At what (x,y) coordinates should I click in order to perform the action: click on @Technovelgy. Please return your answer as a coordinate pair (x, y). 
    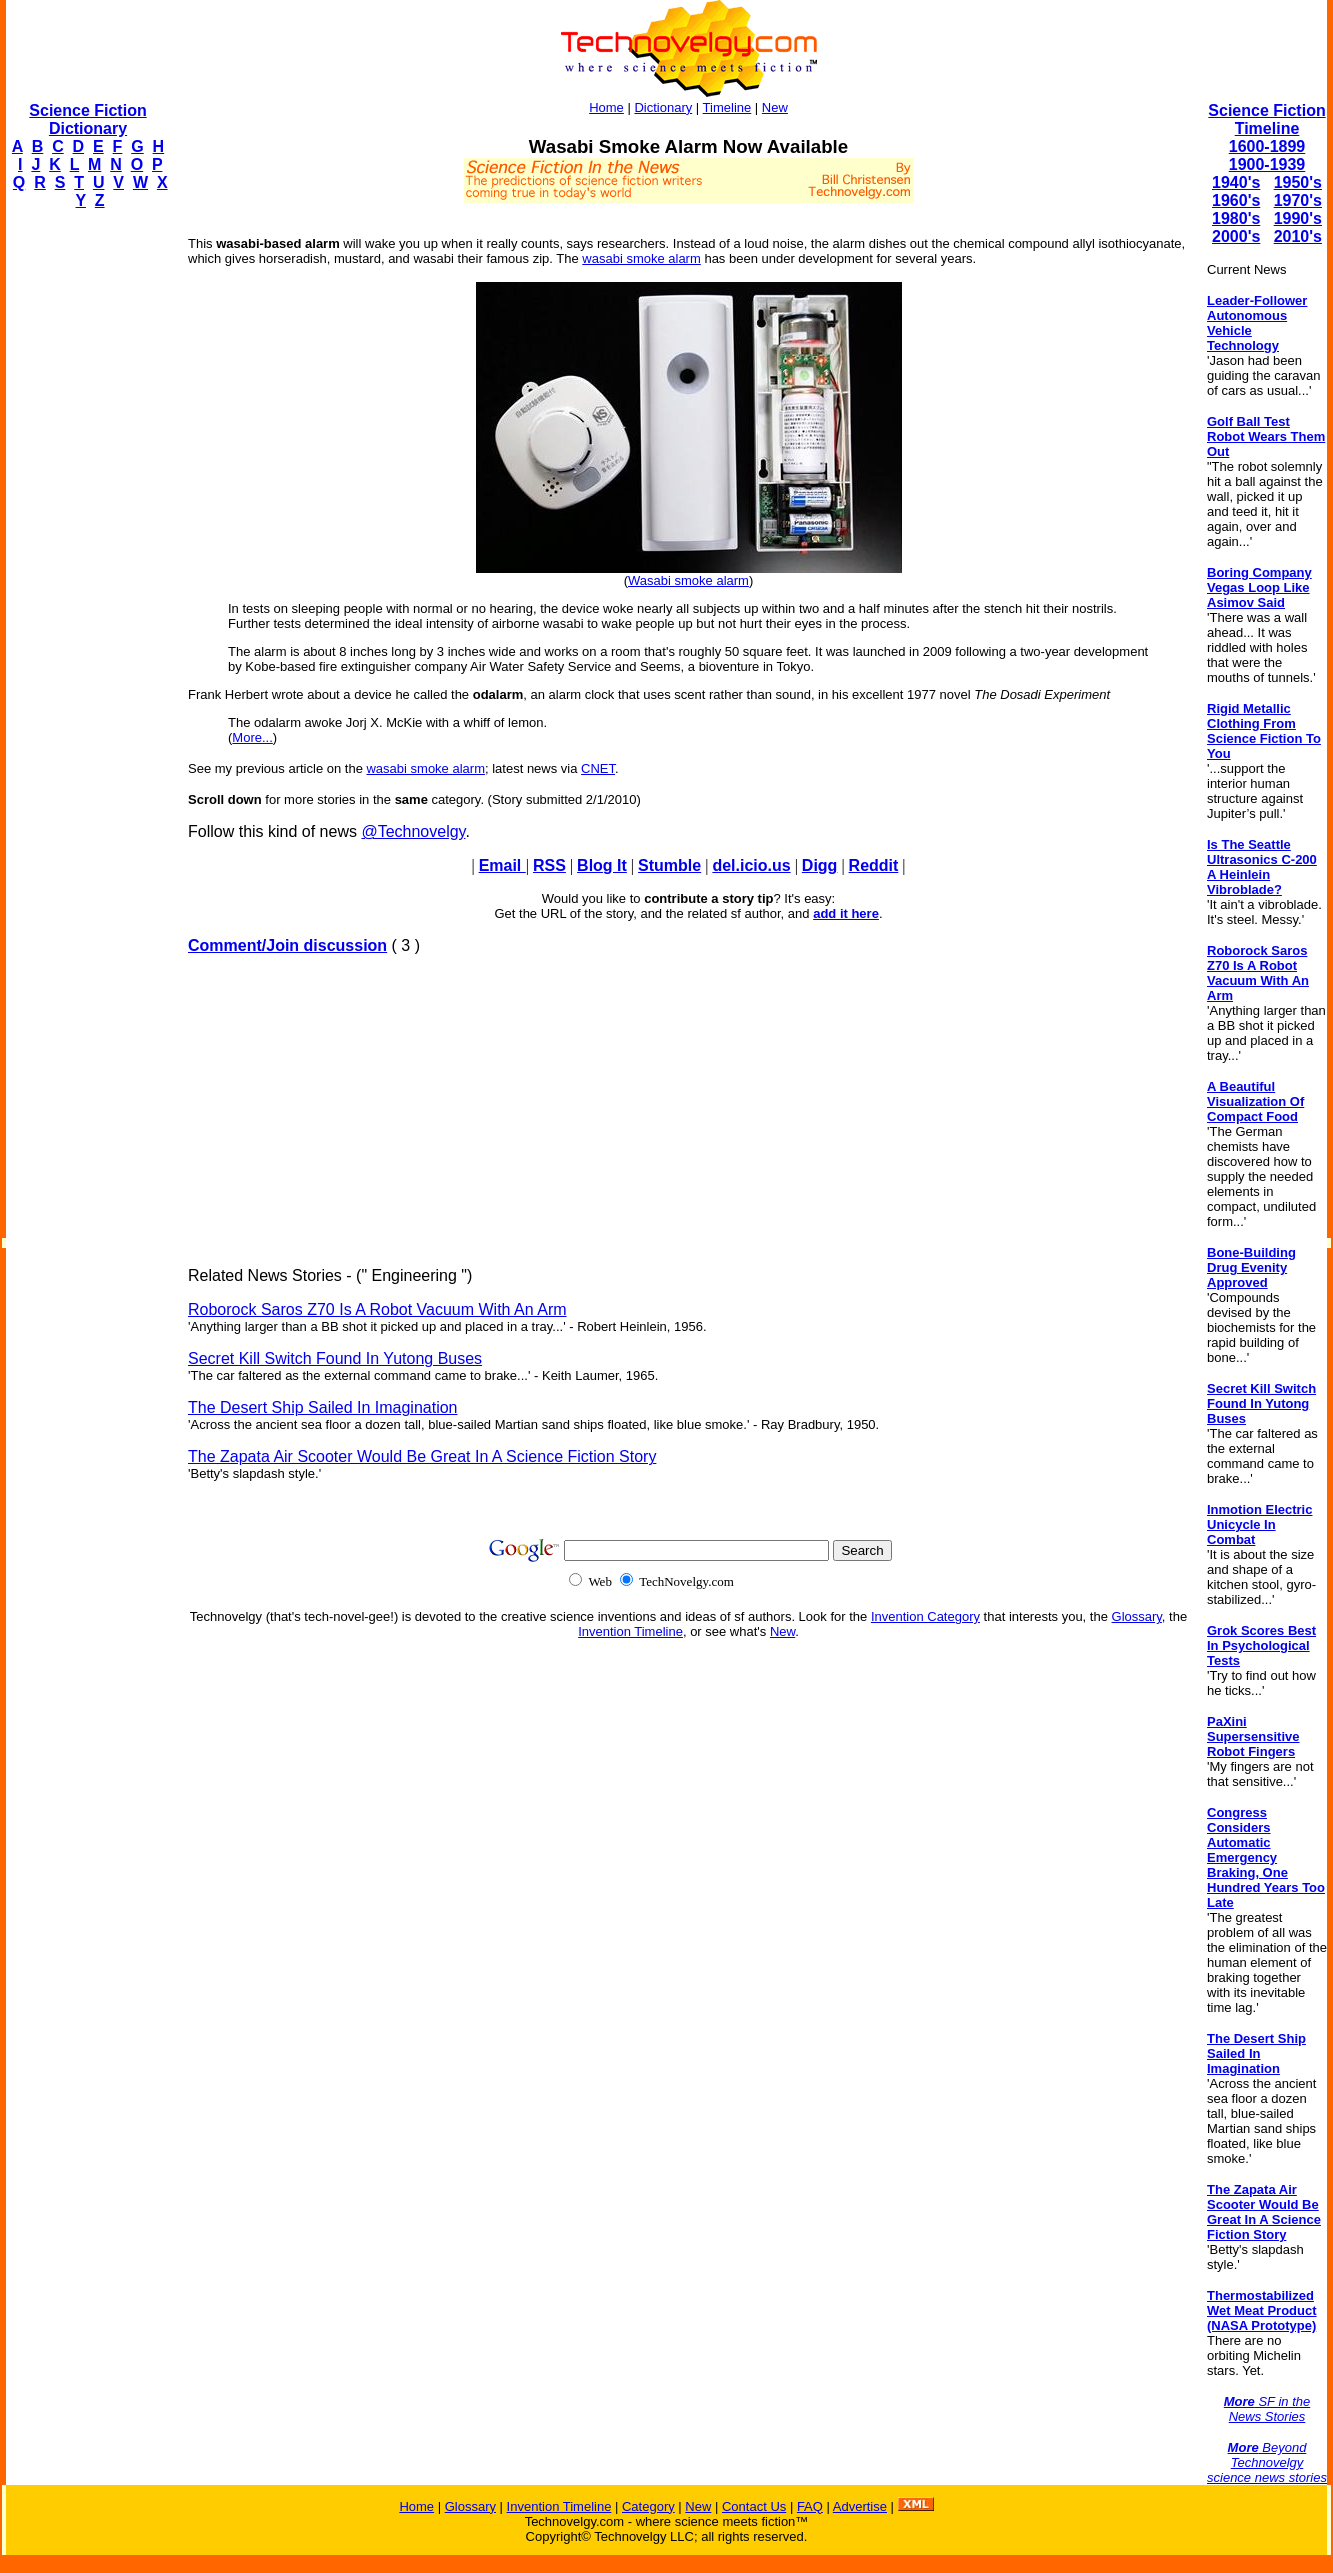
    Looking at the image, I should click on (413, 831).